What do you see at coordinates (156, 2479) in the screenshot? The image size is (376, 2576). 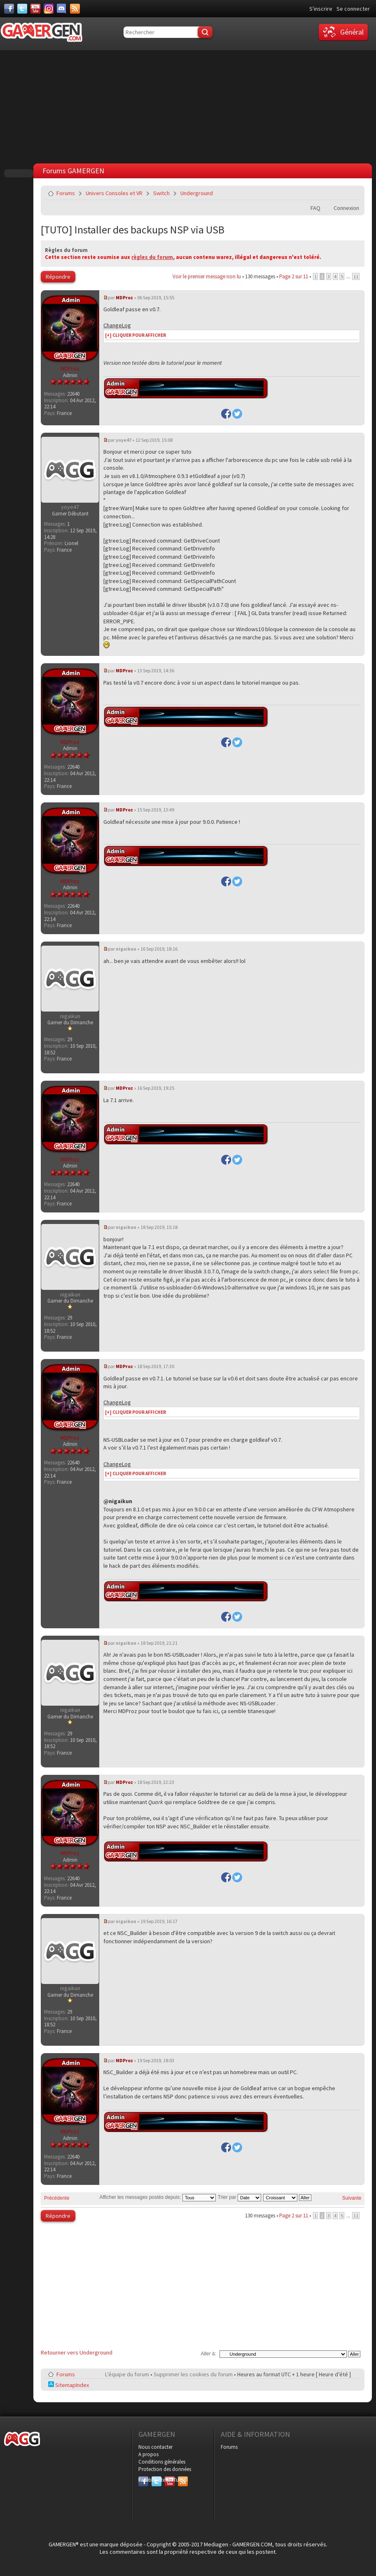 I see `Twitter` at bounding box center [156, 2479].